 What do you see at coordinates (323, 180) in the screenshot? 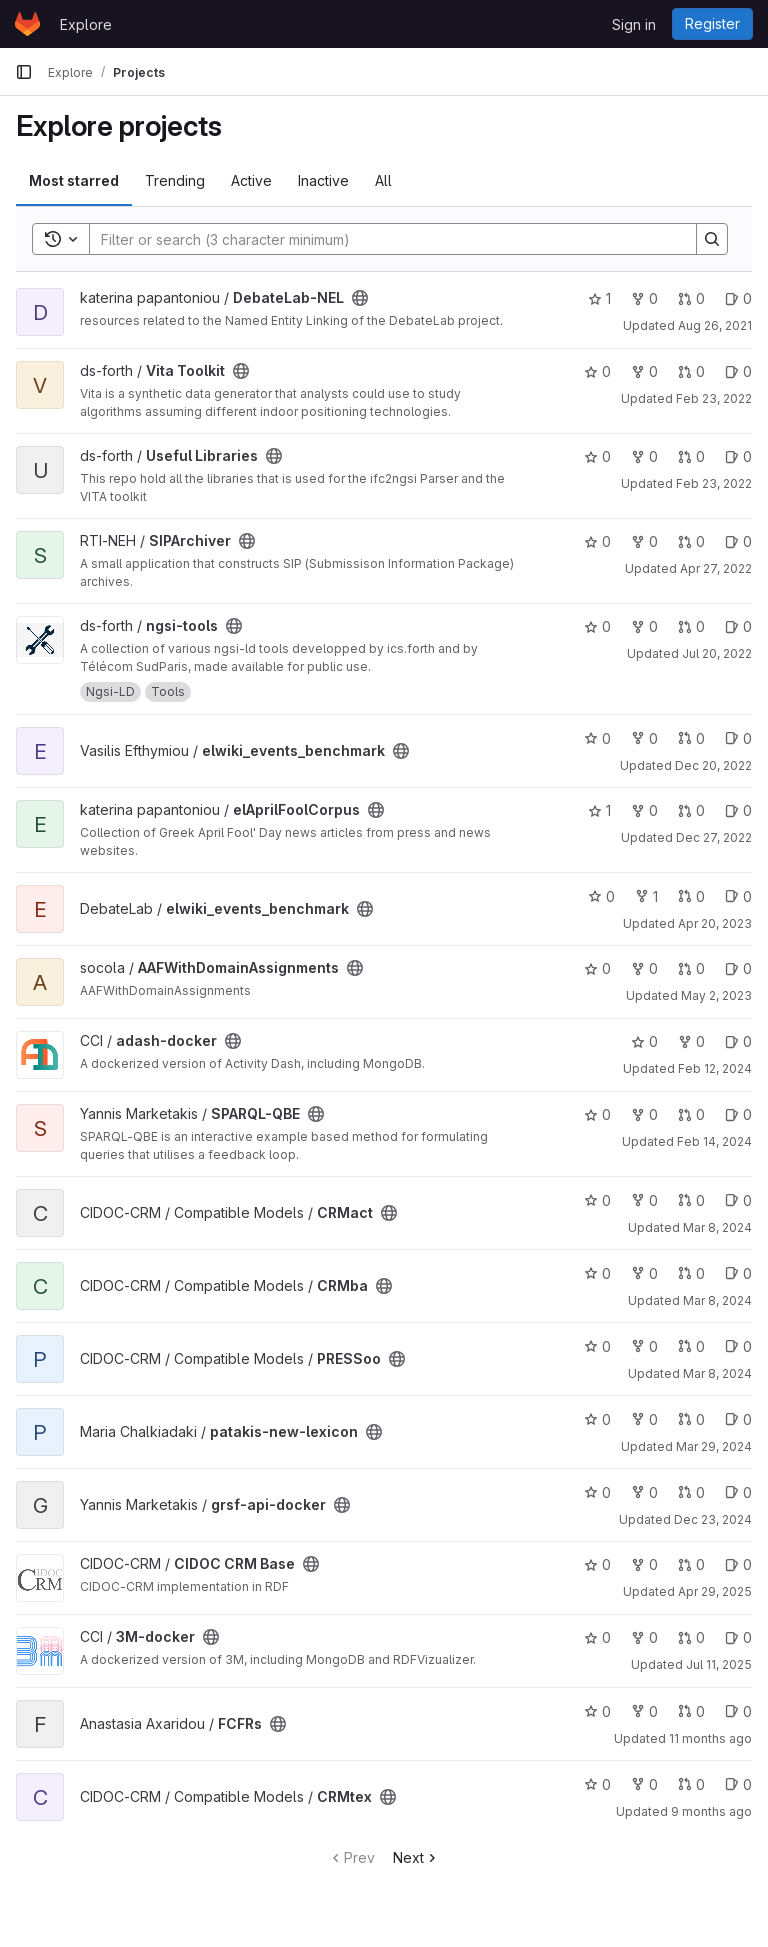
I see `Inactive [tab]` at bounding box center [323, 180].